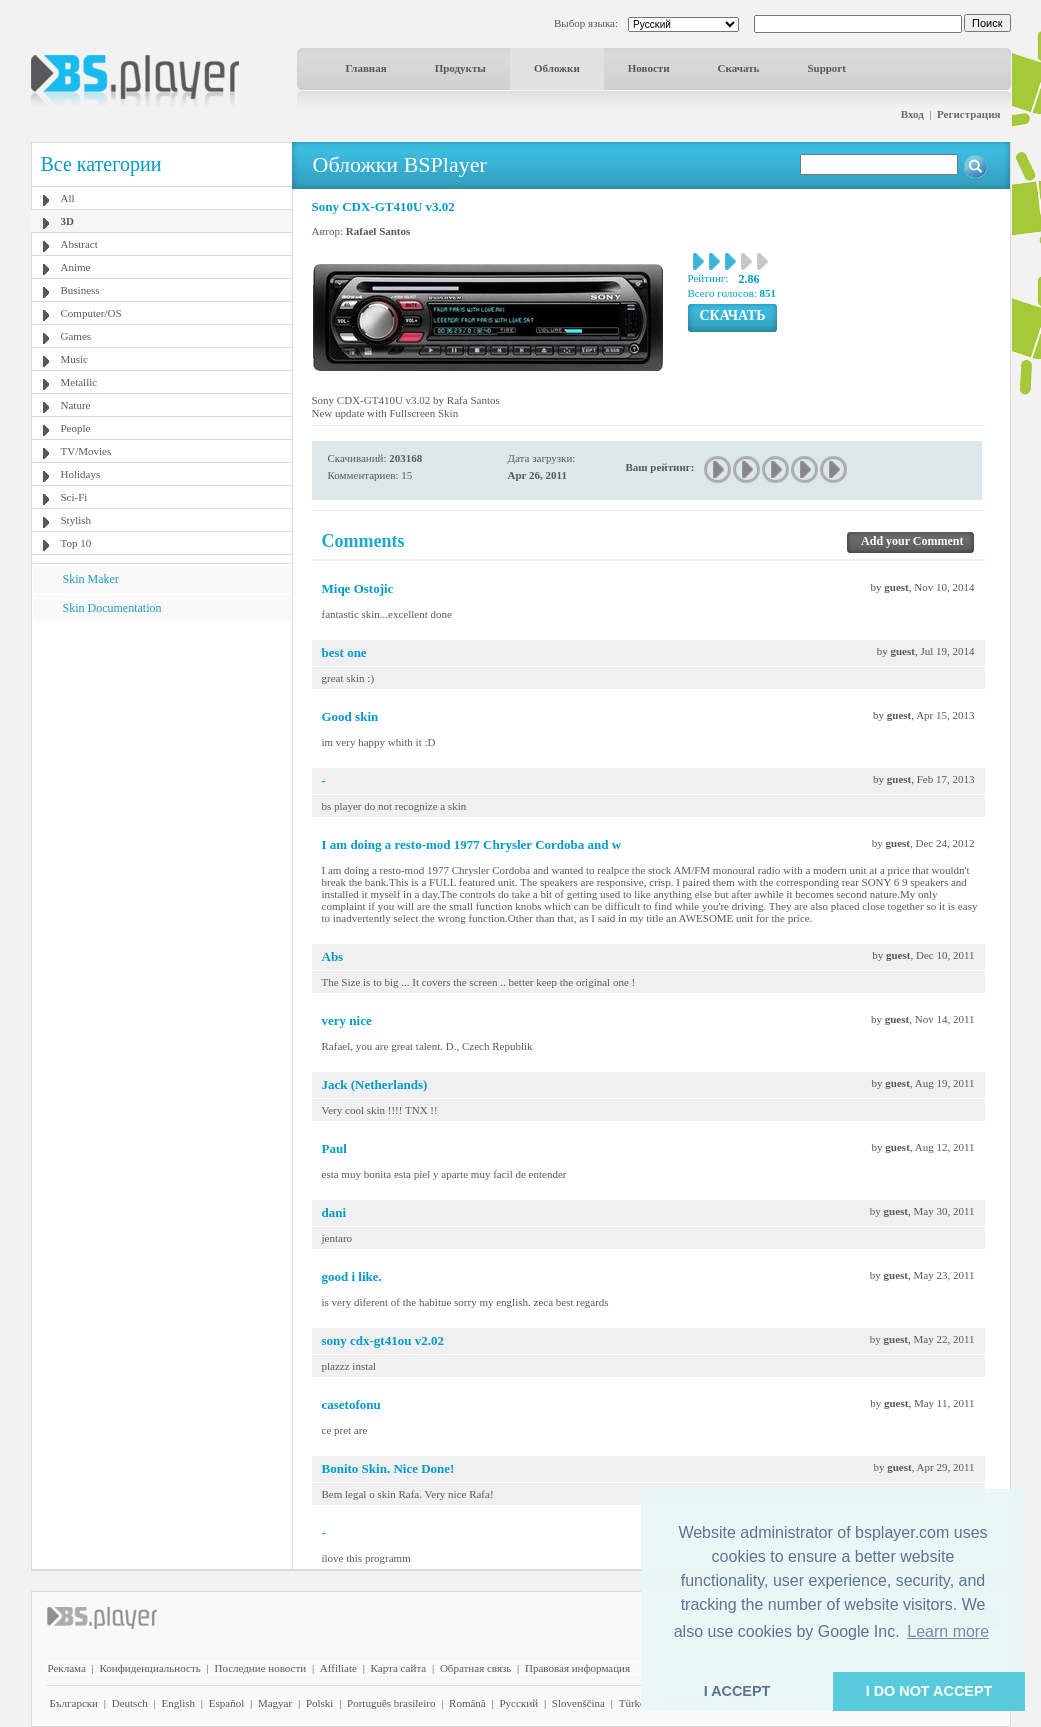 The height and width of the screenshot is (1727, 1041). I want to click on Metallic, so click(79, 382).